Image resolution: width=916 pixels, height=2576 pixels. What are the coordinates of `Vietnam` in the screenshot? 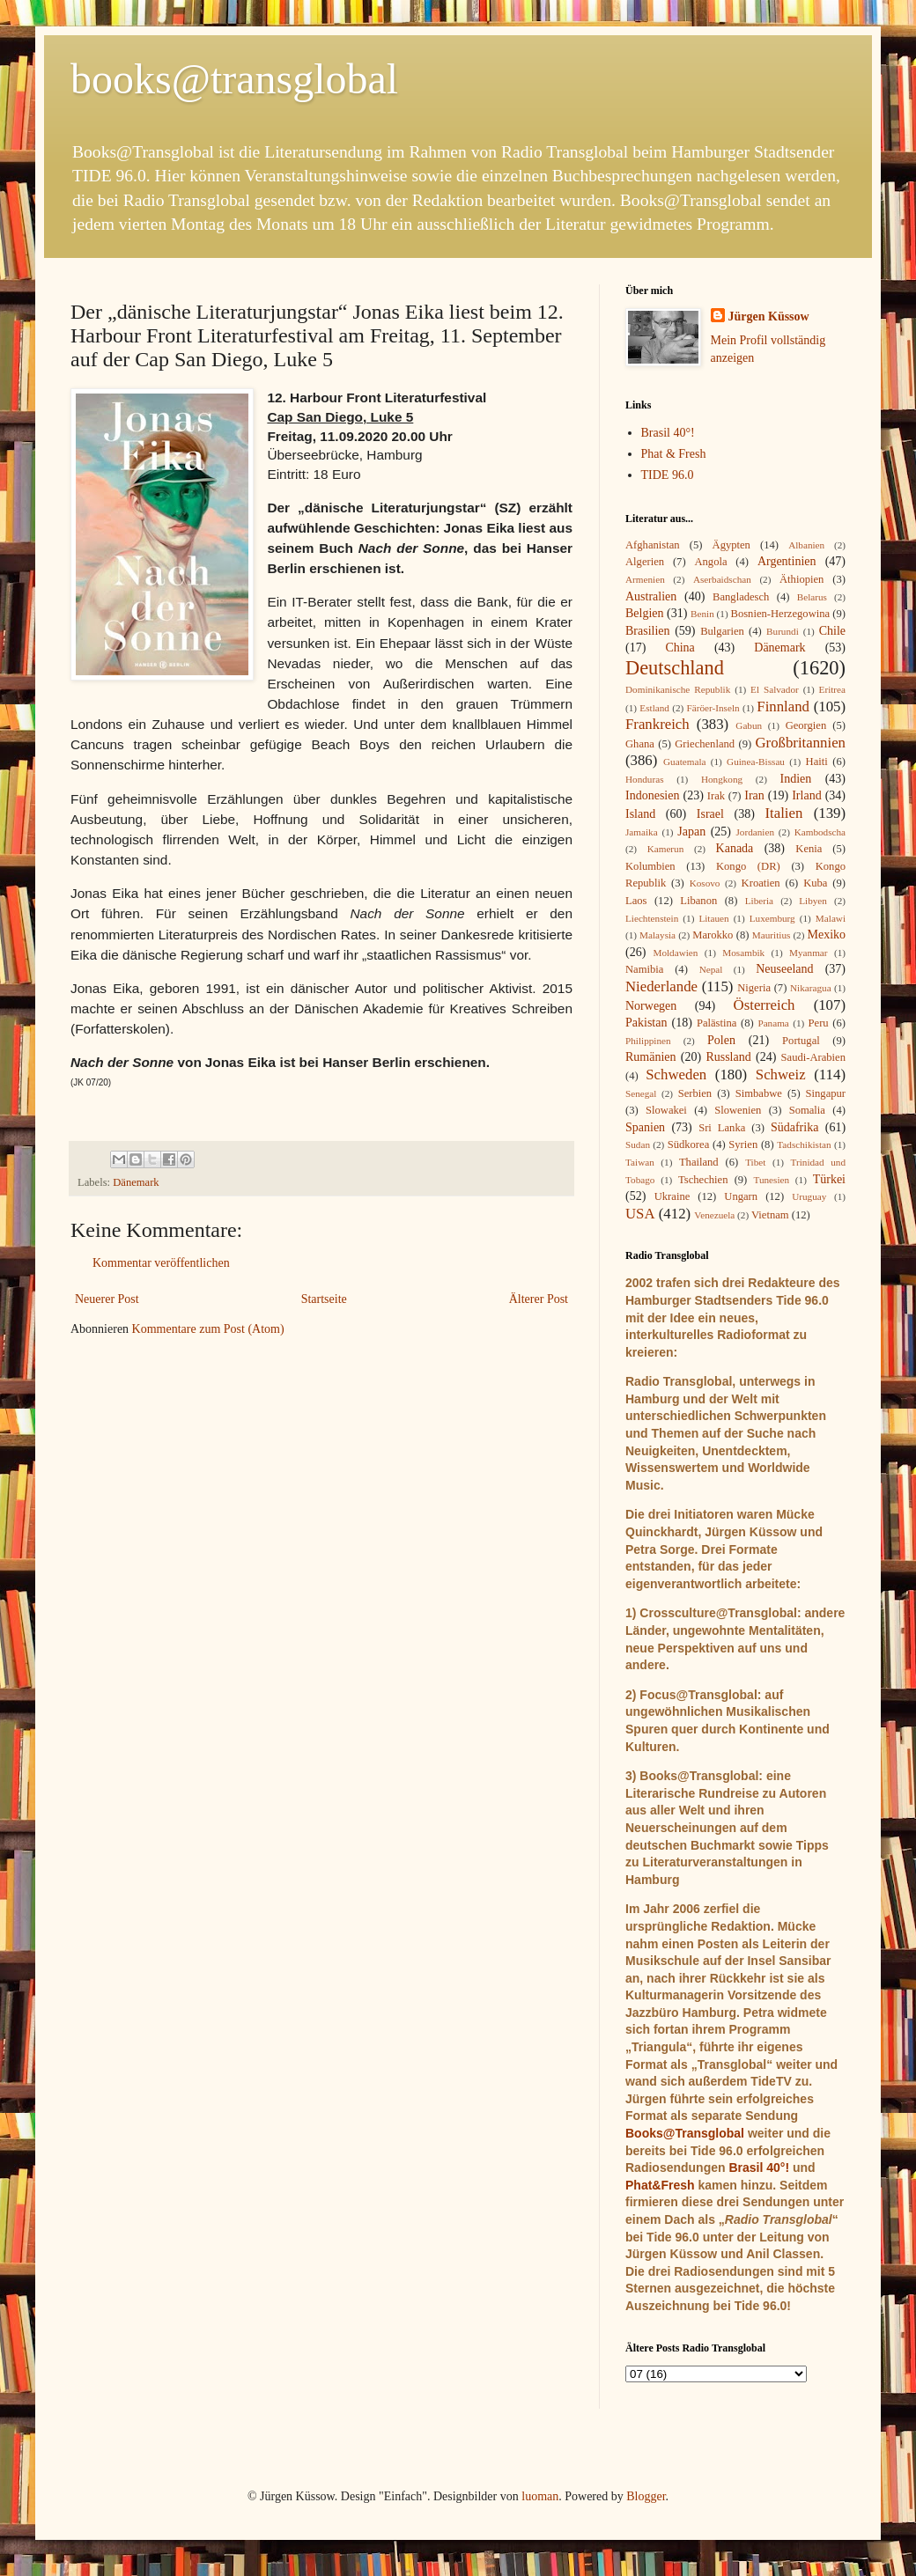 It's located at (770, 1215).